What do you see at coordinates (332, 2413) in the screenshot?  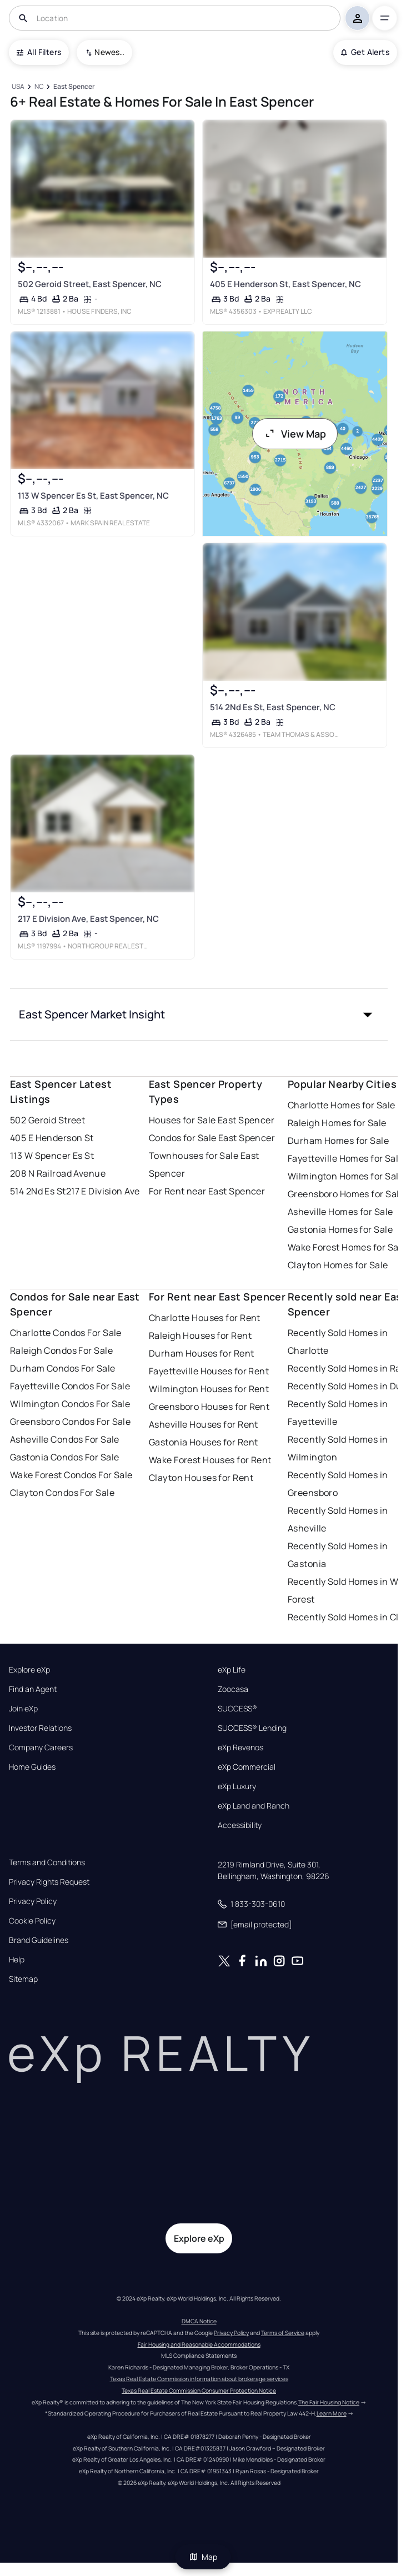 I see `Learn More` at bounding box center [332, 2413].